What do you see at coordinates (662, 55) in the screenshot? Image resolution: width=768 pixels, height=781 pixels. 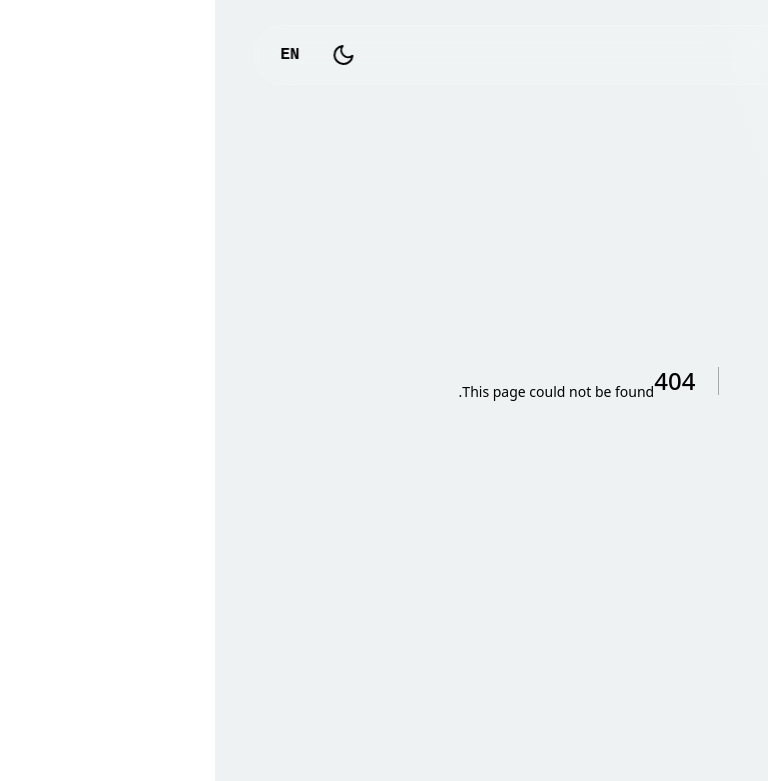 I see `logo_text` at bounding box center [662, 55].